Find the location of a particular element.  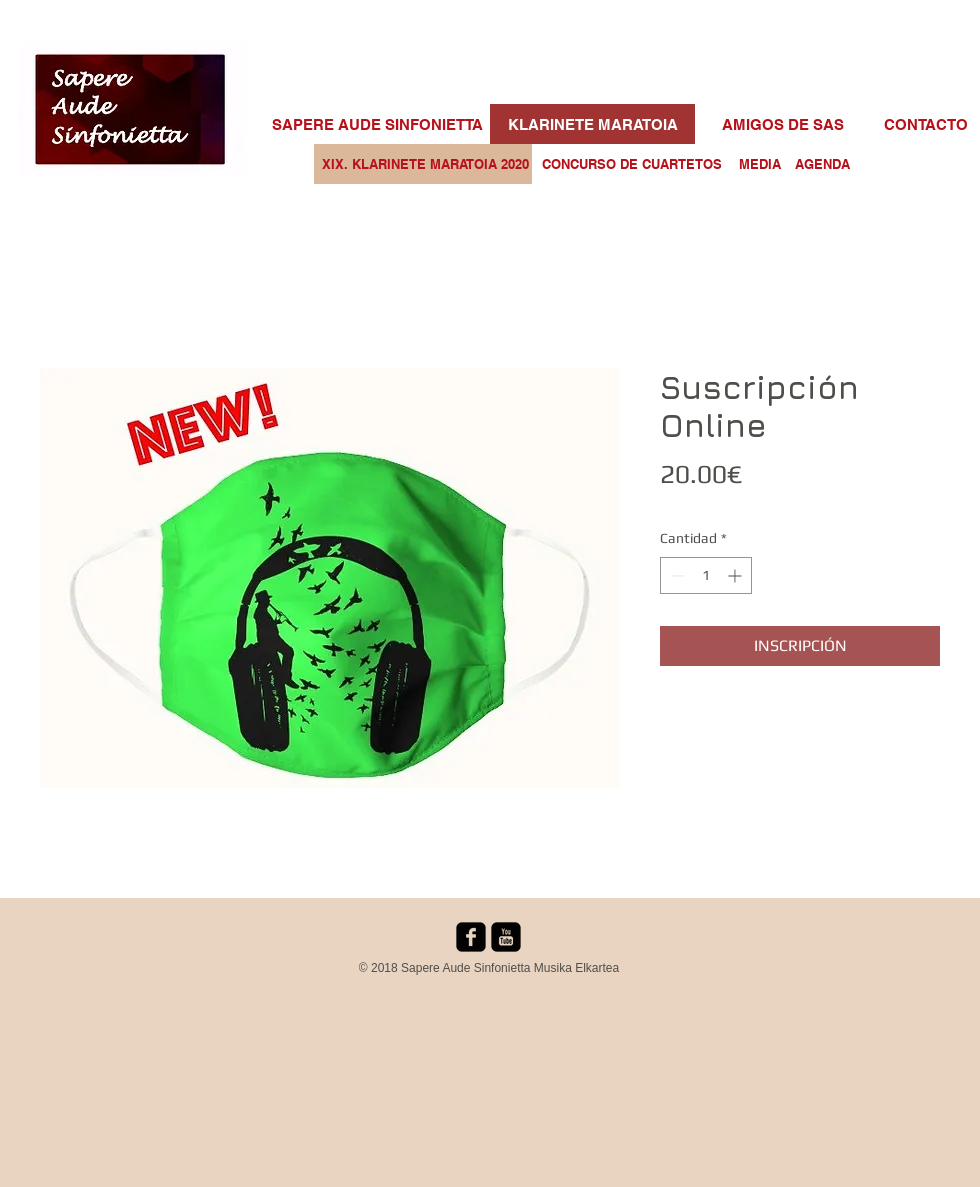

[SAPERE AUDE SINFONIETTA] is located at coordinates (377, 124).